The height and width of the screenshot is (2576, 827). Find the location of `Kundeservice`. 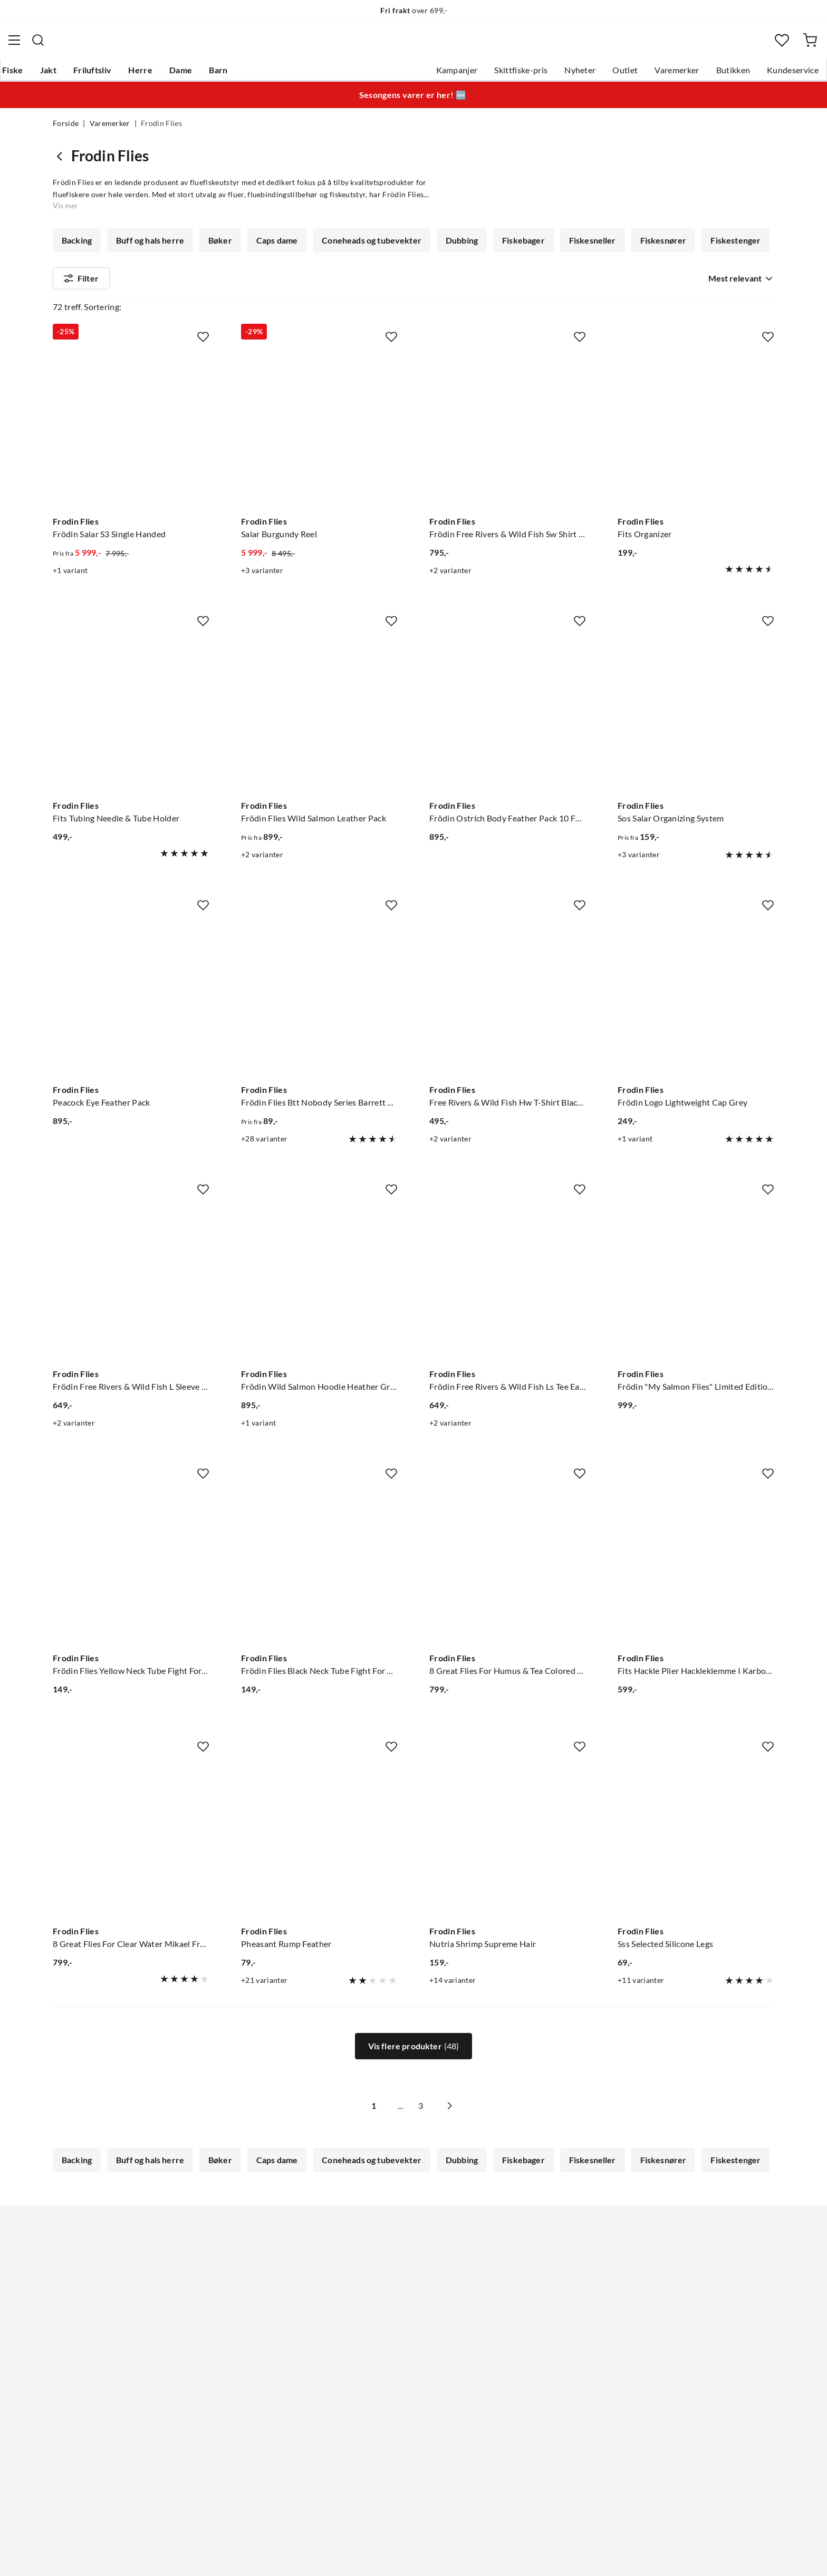

Kundeservice is located at coordinates (740, 74).